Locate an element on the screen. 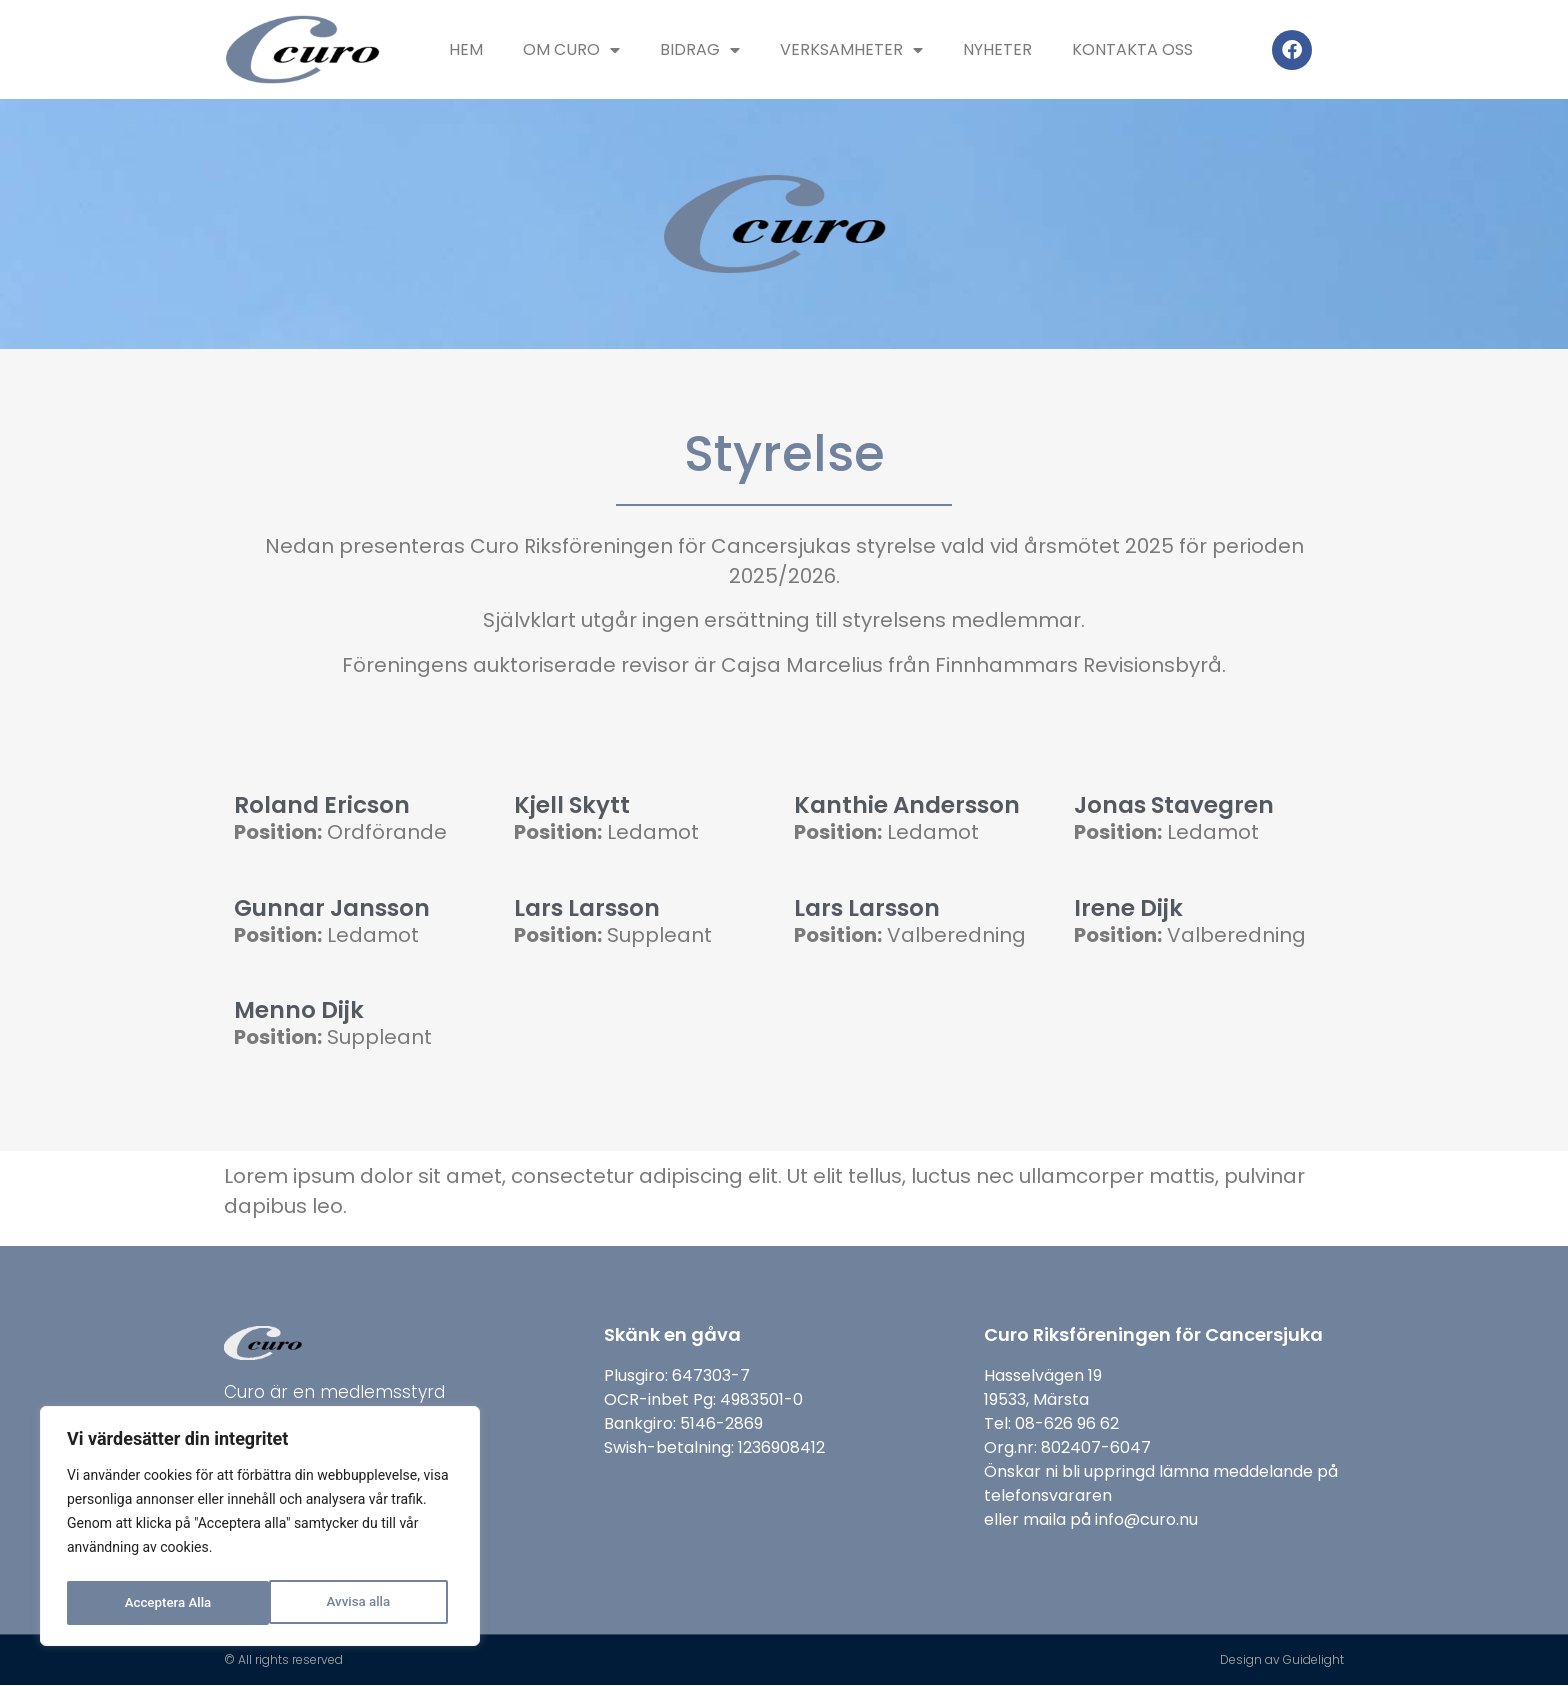 The height and width of the screenshot is (1686, 1568). Om Curo is located at coordinates (571, 50).